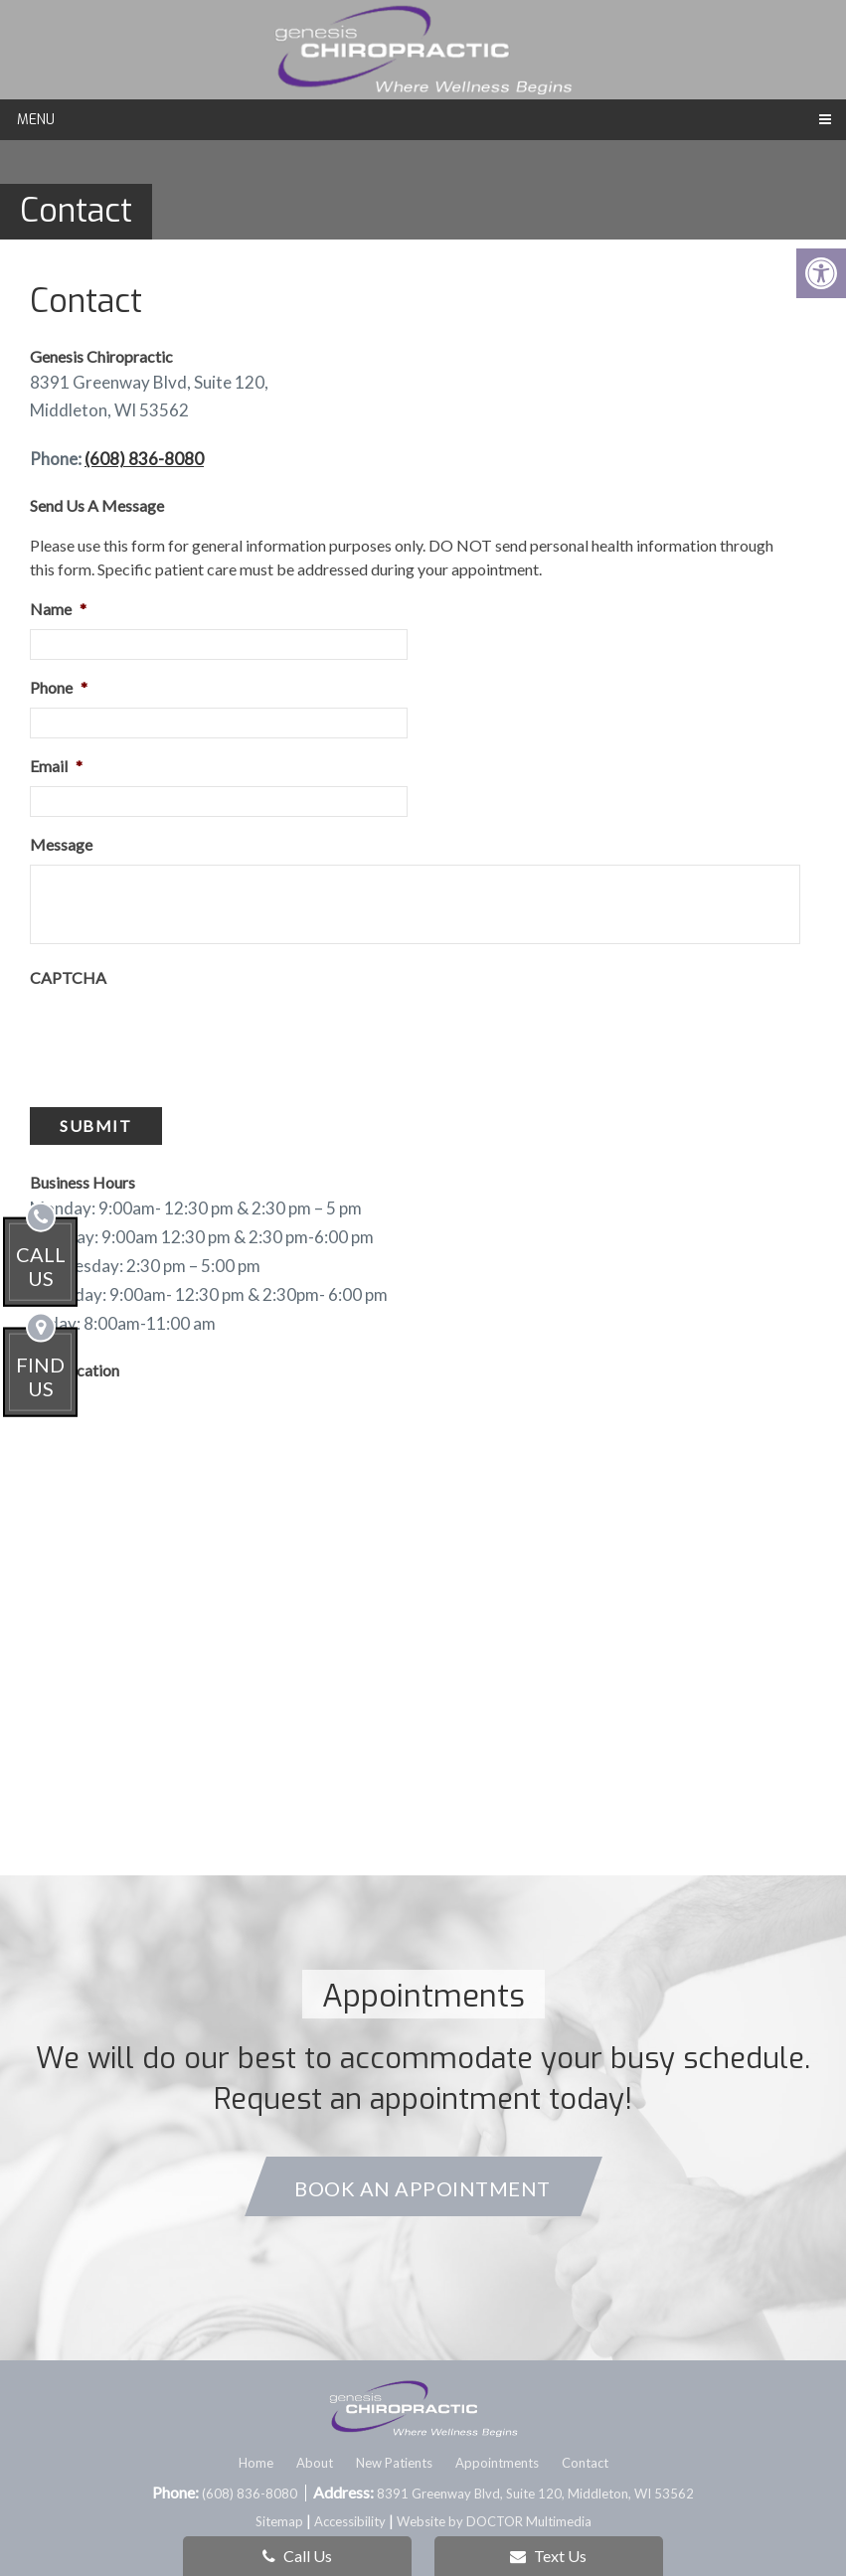 This screenshot has height=2576, width=846. I want to click on Home, so click(256, 2463).